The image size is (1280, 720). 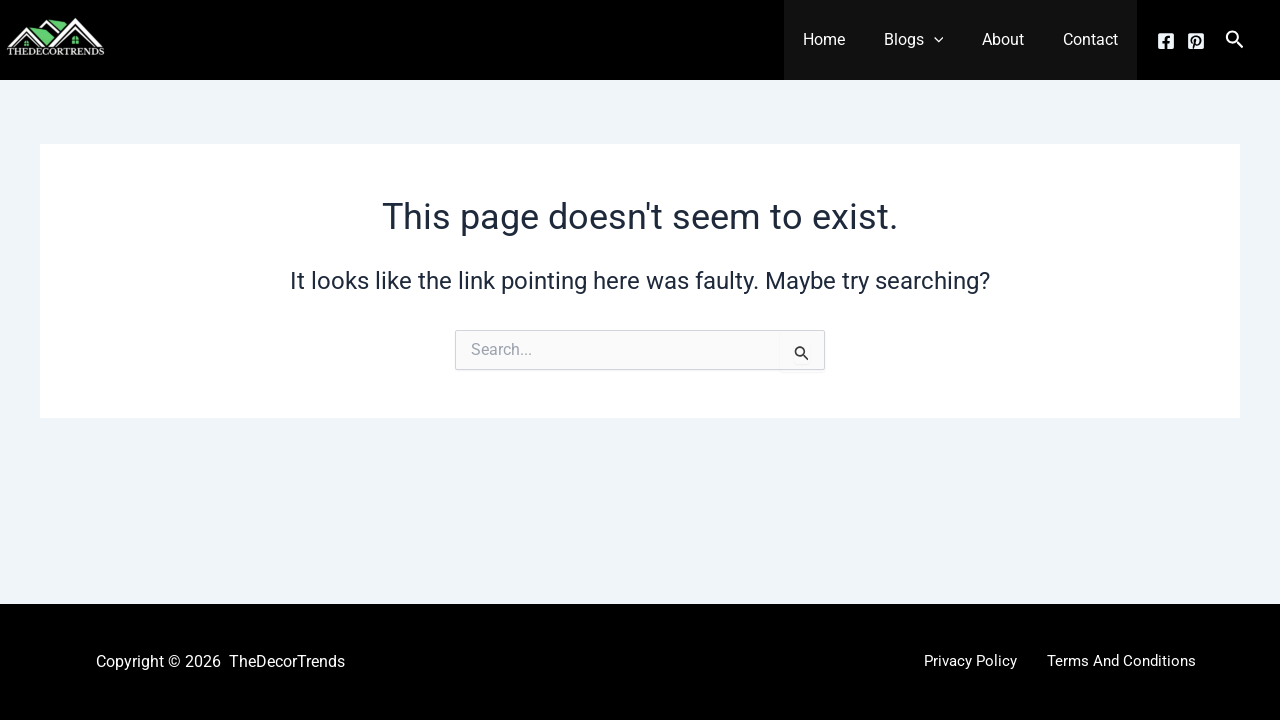 I want to click on [Facebook], so click(x=1166, y=41).